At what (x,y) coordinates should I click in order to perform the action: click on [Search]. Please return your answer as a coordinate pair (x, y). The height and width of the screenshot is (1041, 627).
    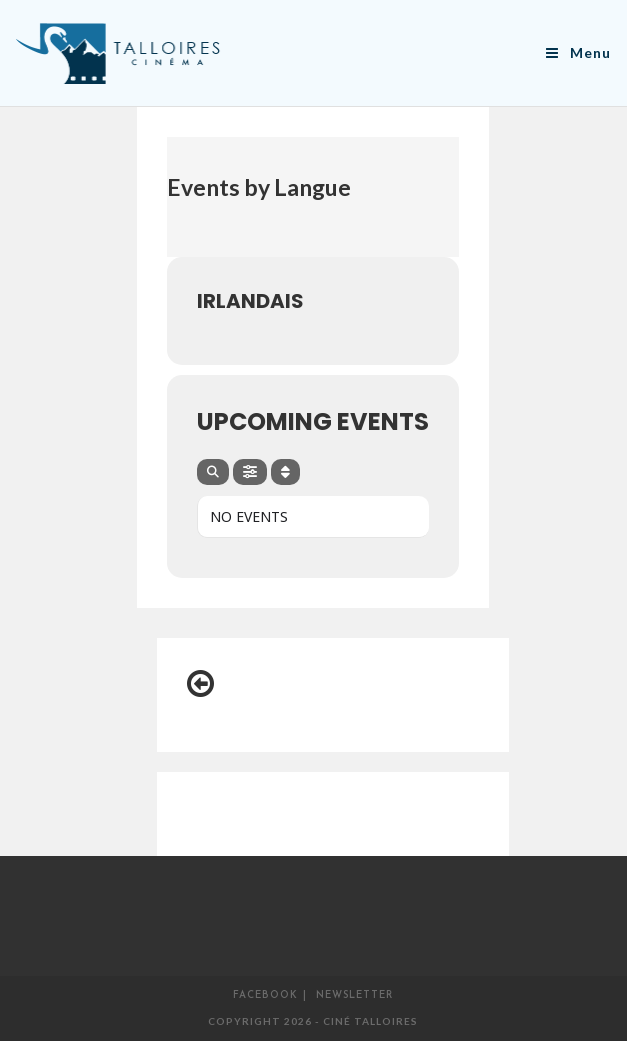
    Looking at the image, I should click on (213, 472).